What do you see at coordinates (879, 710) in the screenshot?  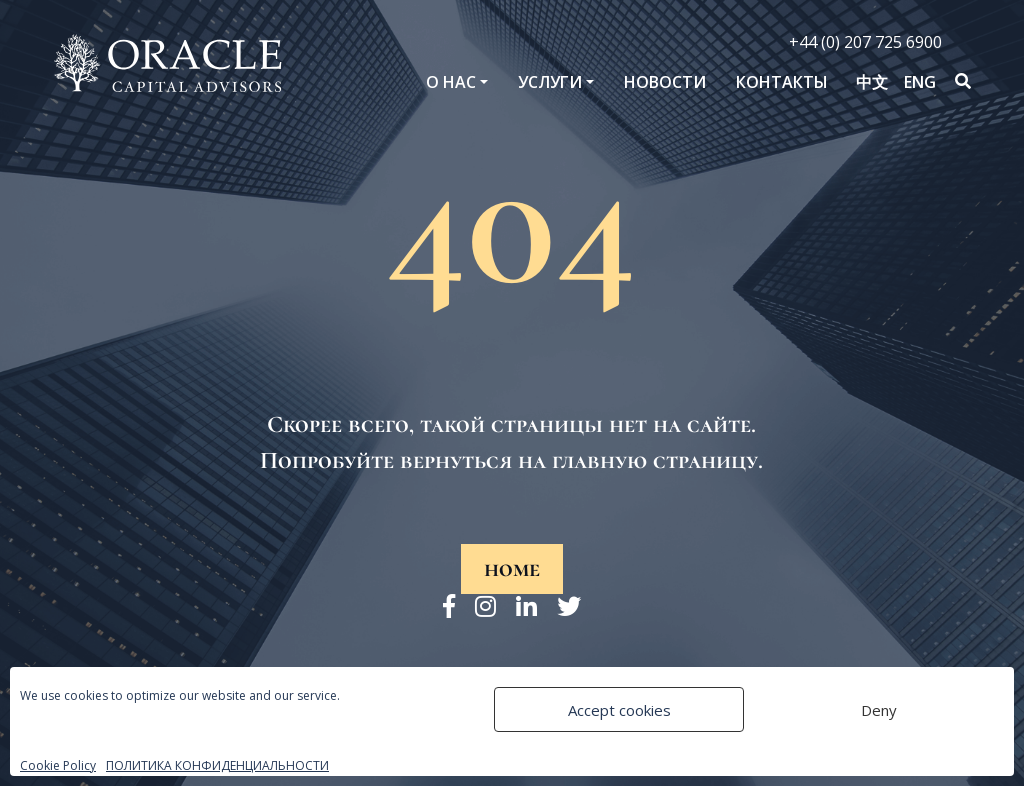 I see `Deny` at bounding box center [879, 710].